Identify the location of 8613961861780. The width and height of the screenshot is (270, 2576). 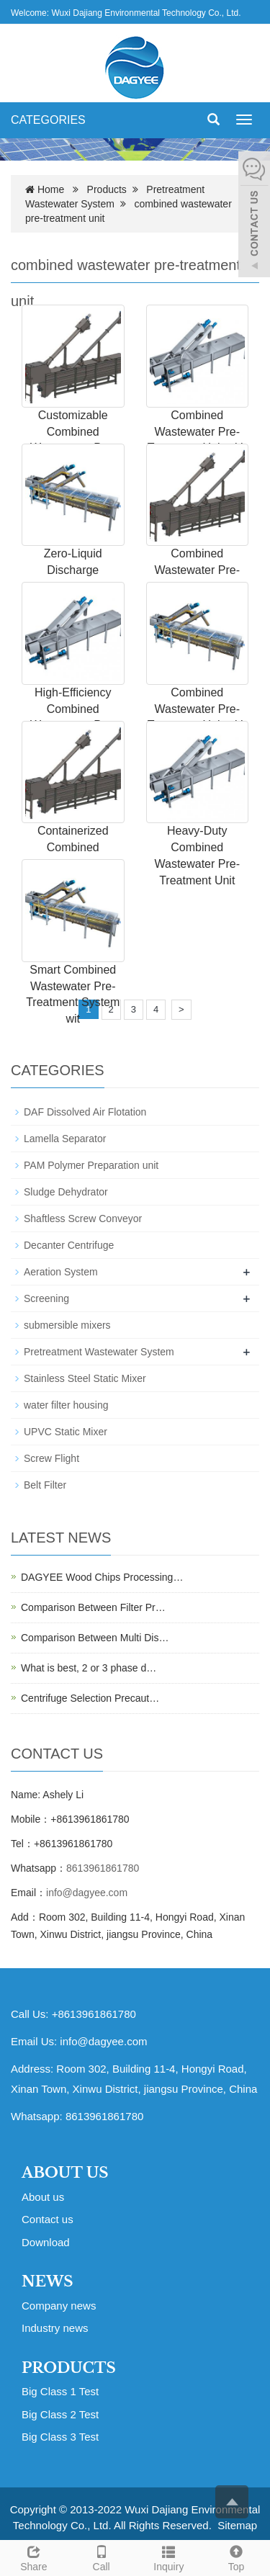
(102, 1868).